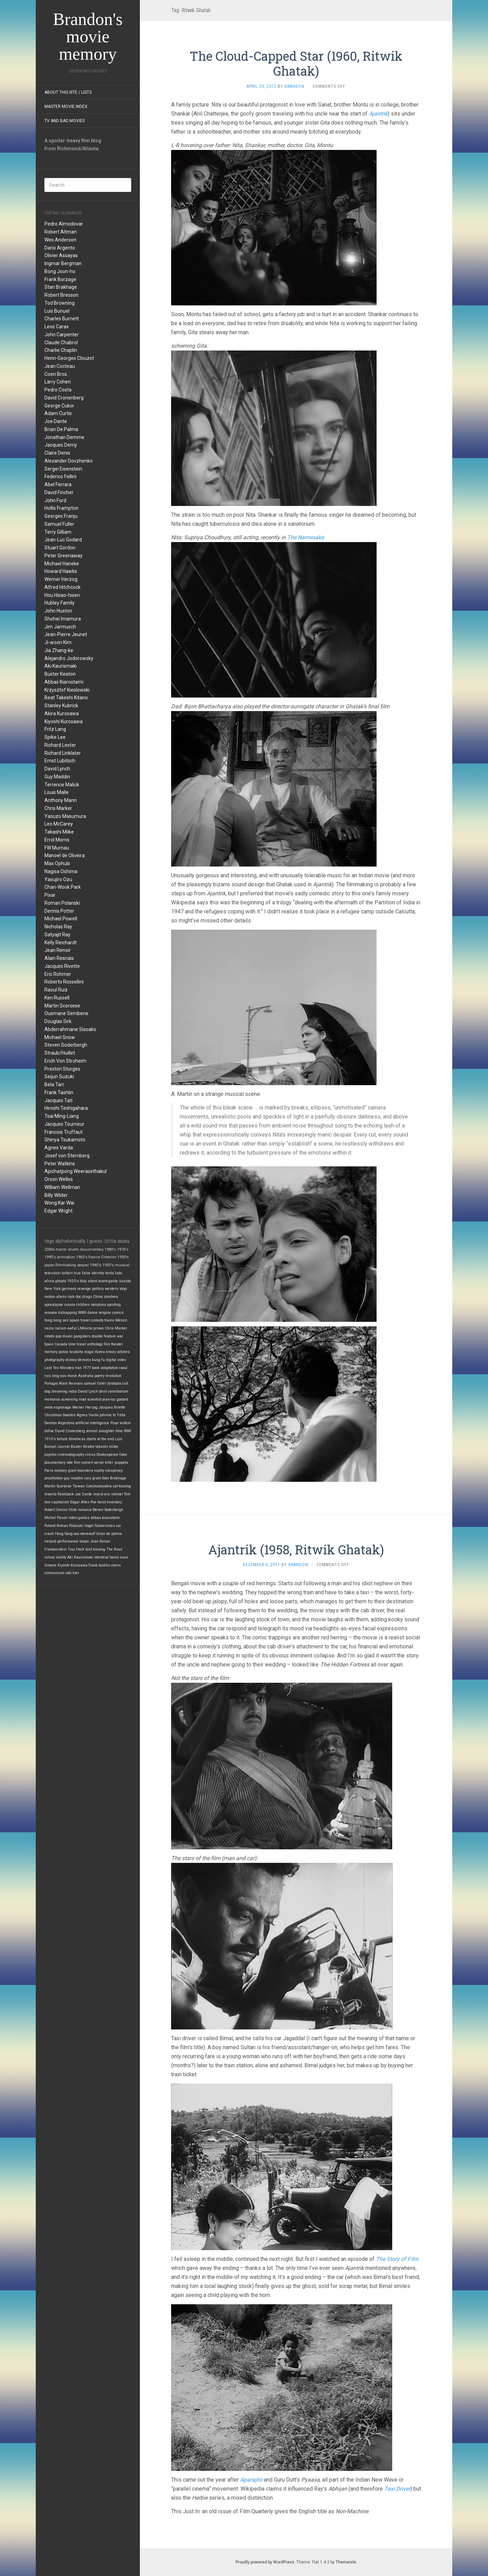 The height and width of the screenshot is (2576, 488). What do you see at coordinates (56, 840) in the screenshot?
I see `Errol Morris` at bounding box center [56, 840].